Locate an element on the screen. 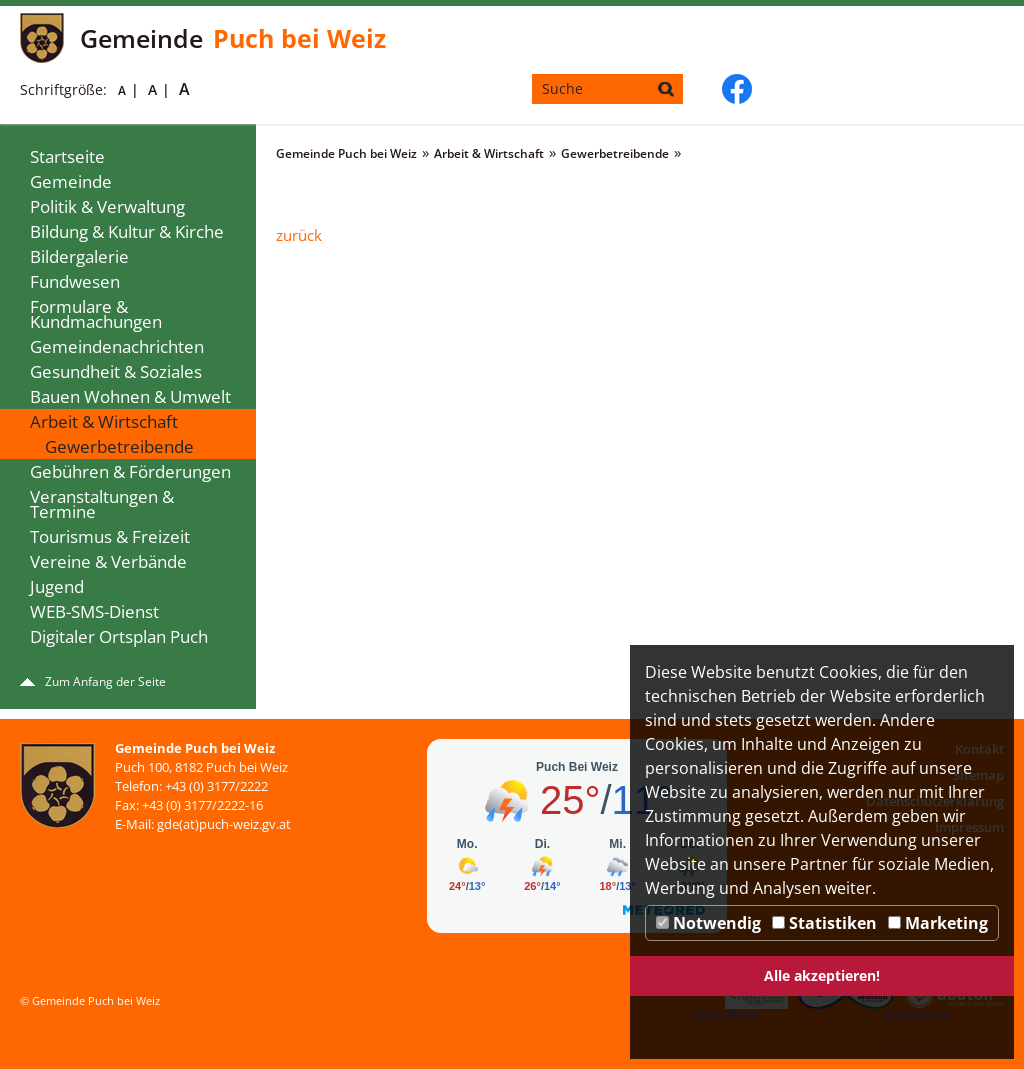 The width and height of the screenshot is (1024, 1069). Fundwesen is located at coordinates (75, 281).